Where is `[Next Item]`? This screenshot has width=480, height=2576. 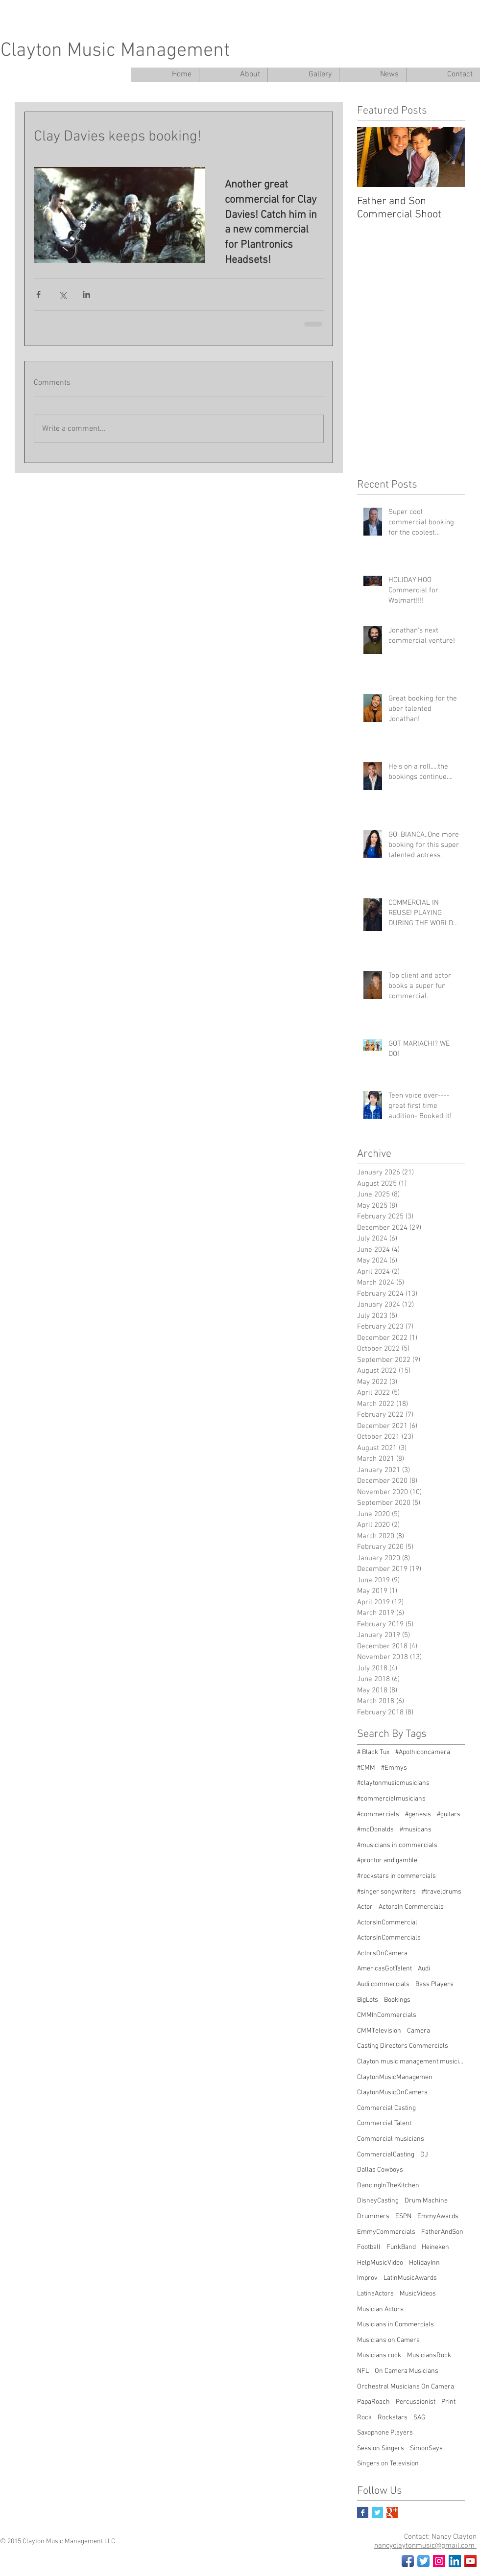
[Next Item] is located at coordinates (449, 156).